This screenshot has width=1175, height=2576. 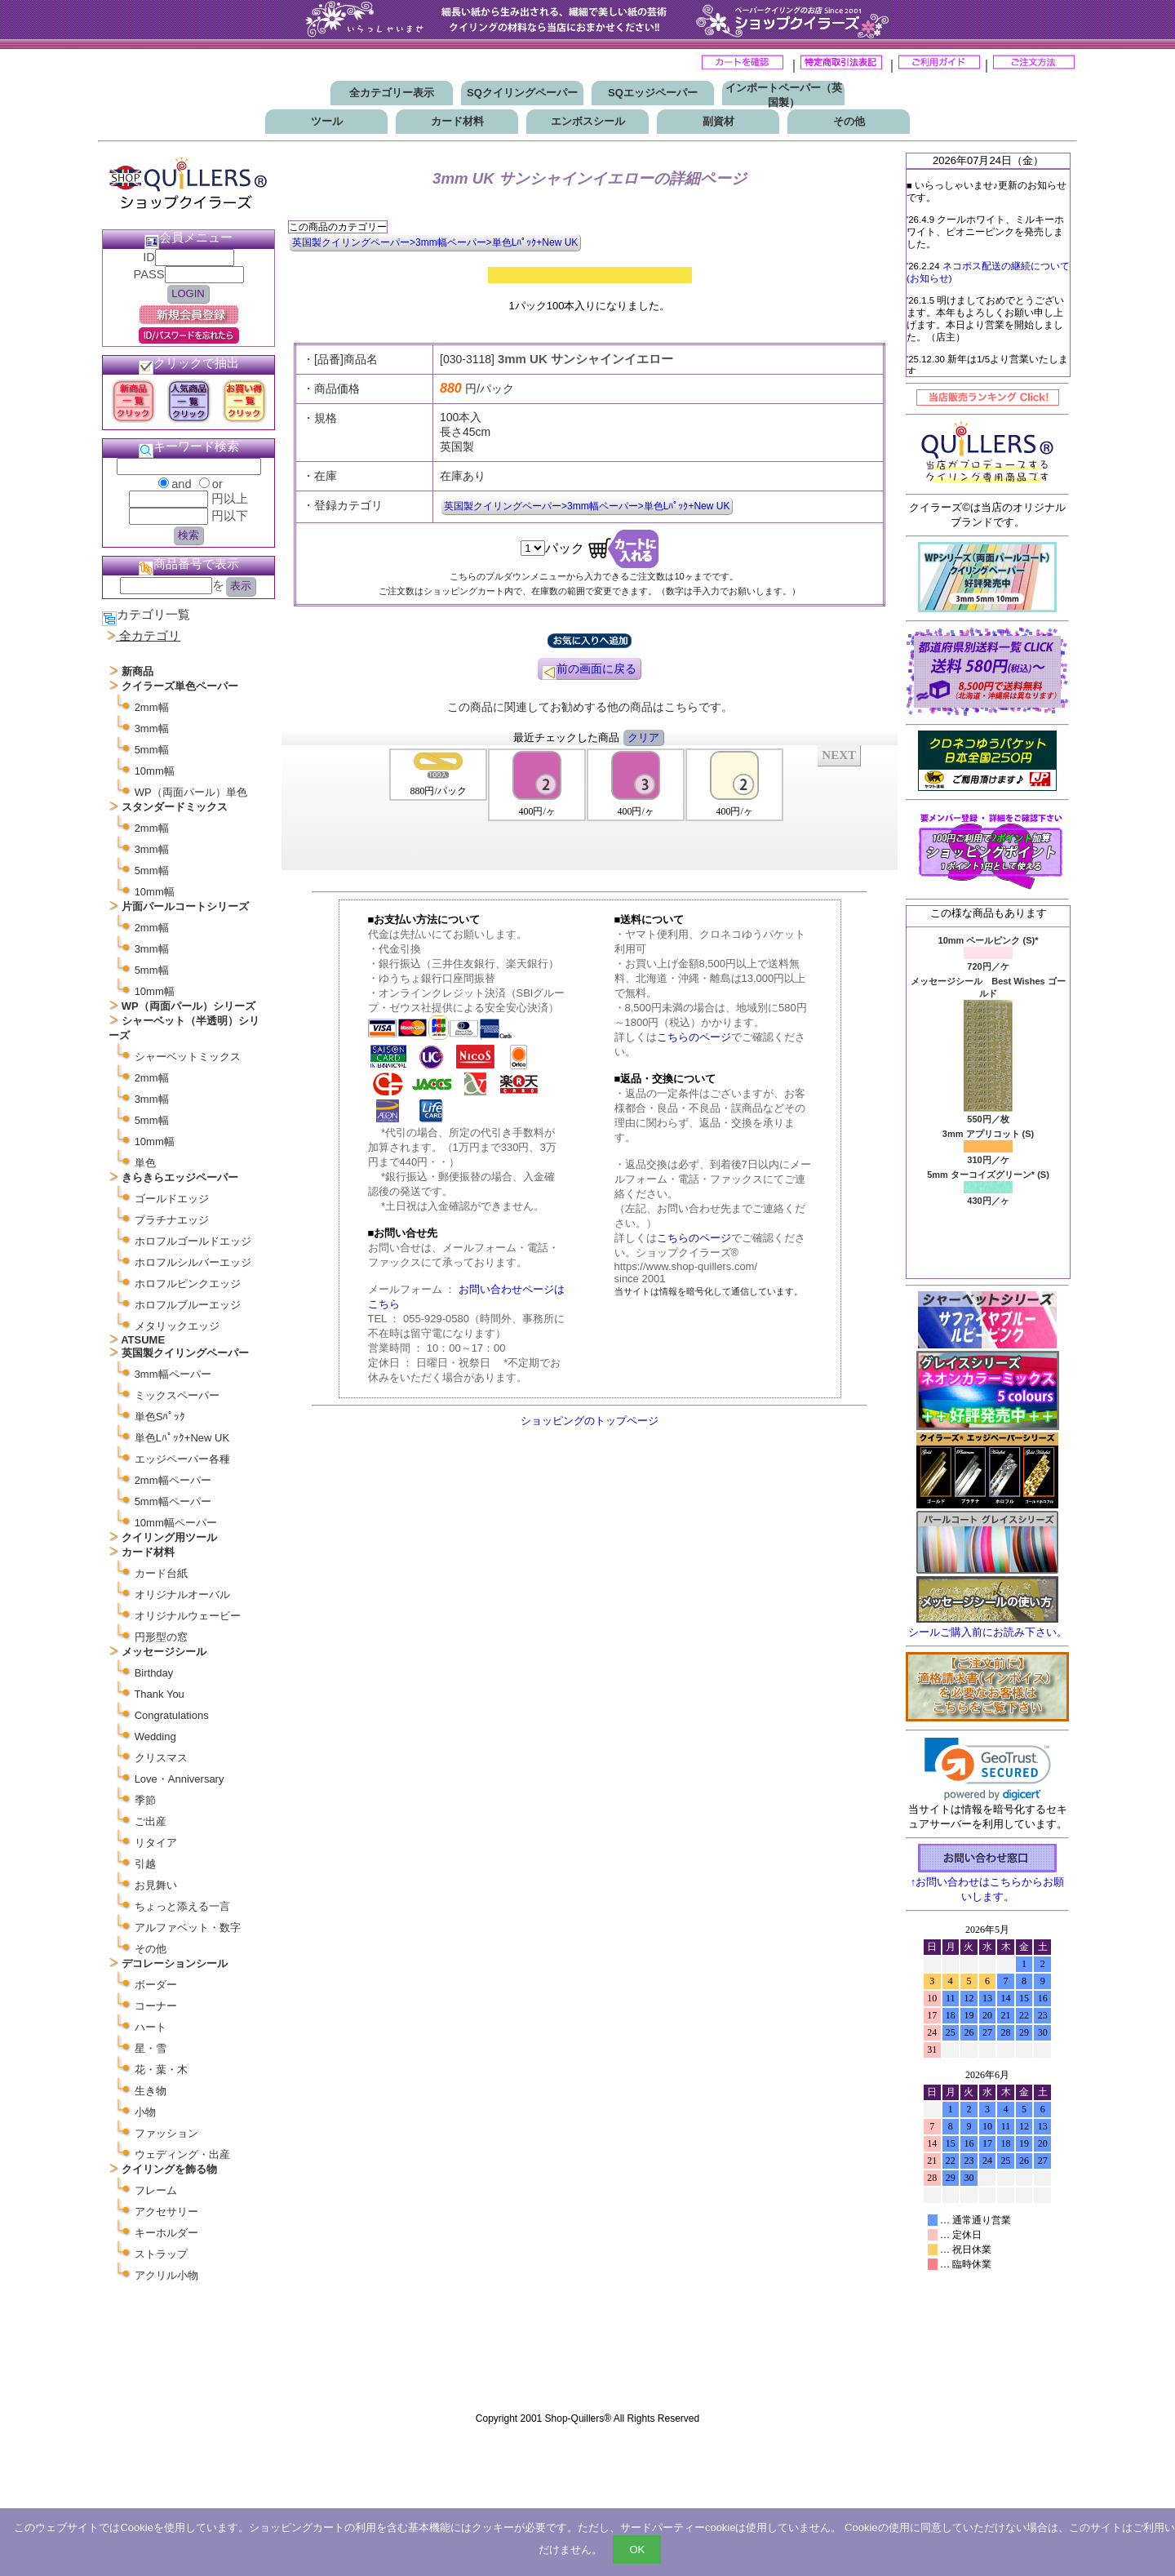 I want to click on ホロフルブルーエッジ, so click(x=188, y=1305).